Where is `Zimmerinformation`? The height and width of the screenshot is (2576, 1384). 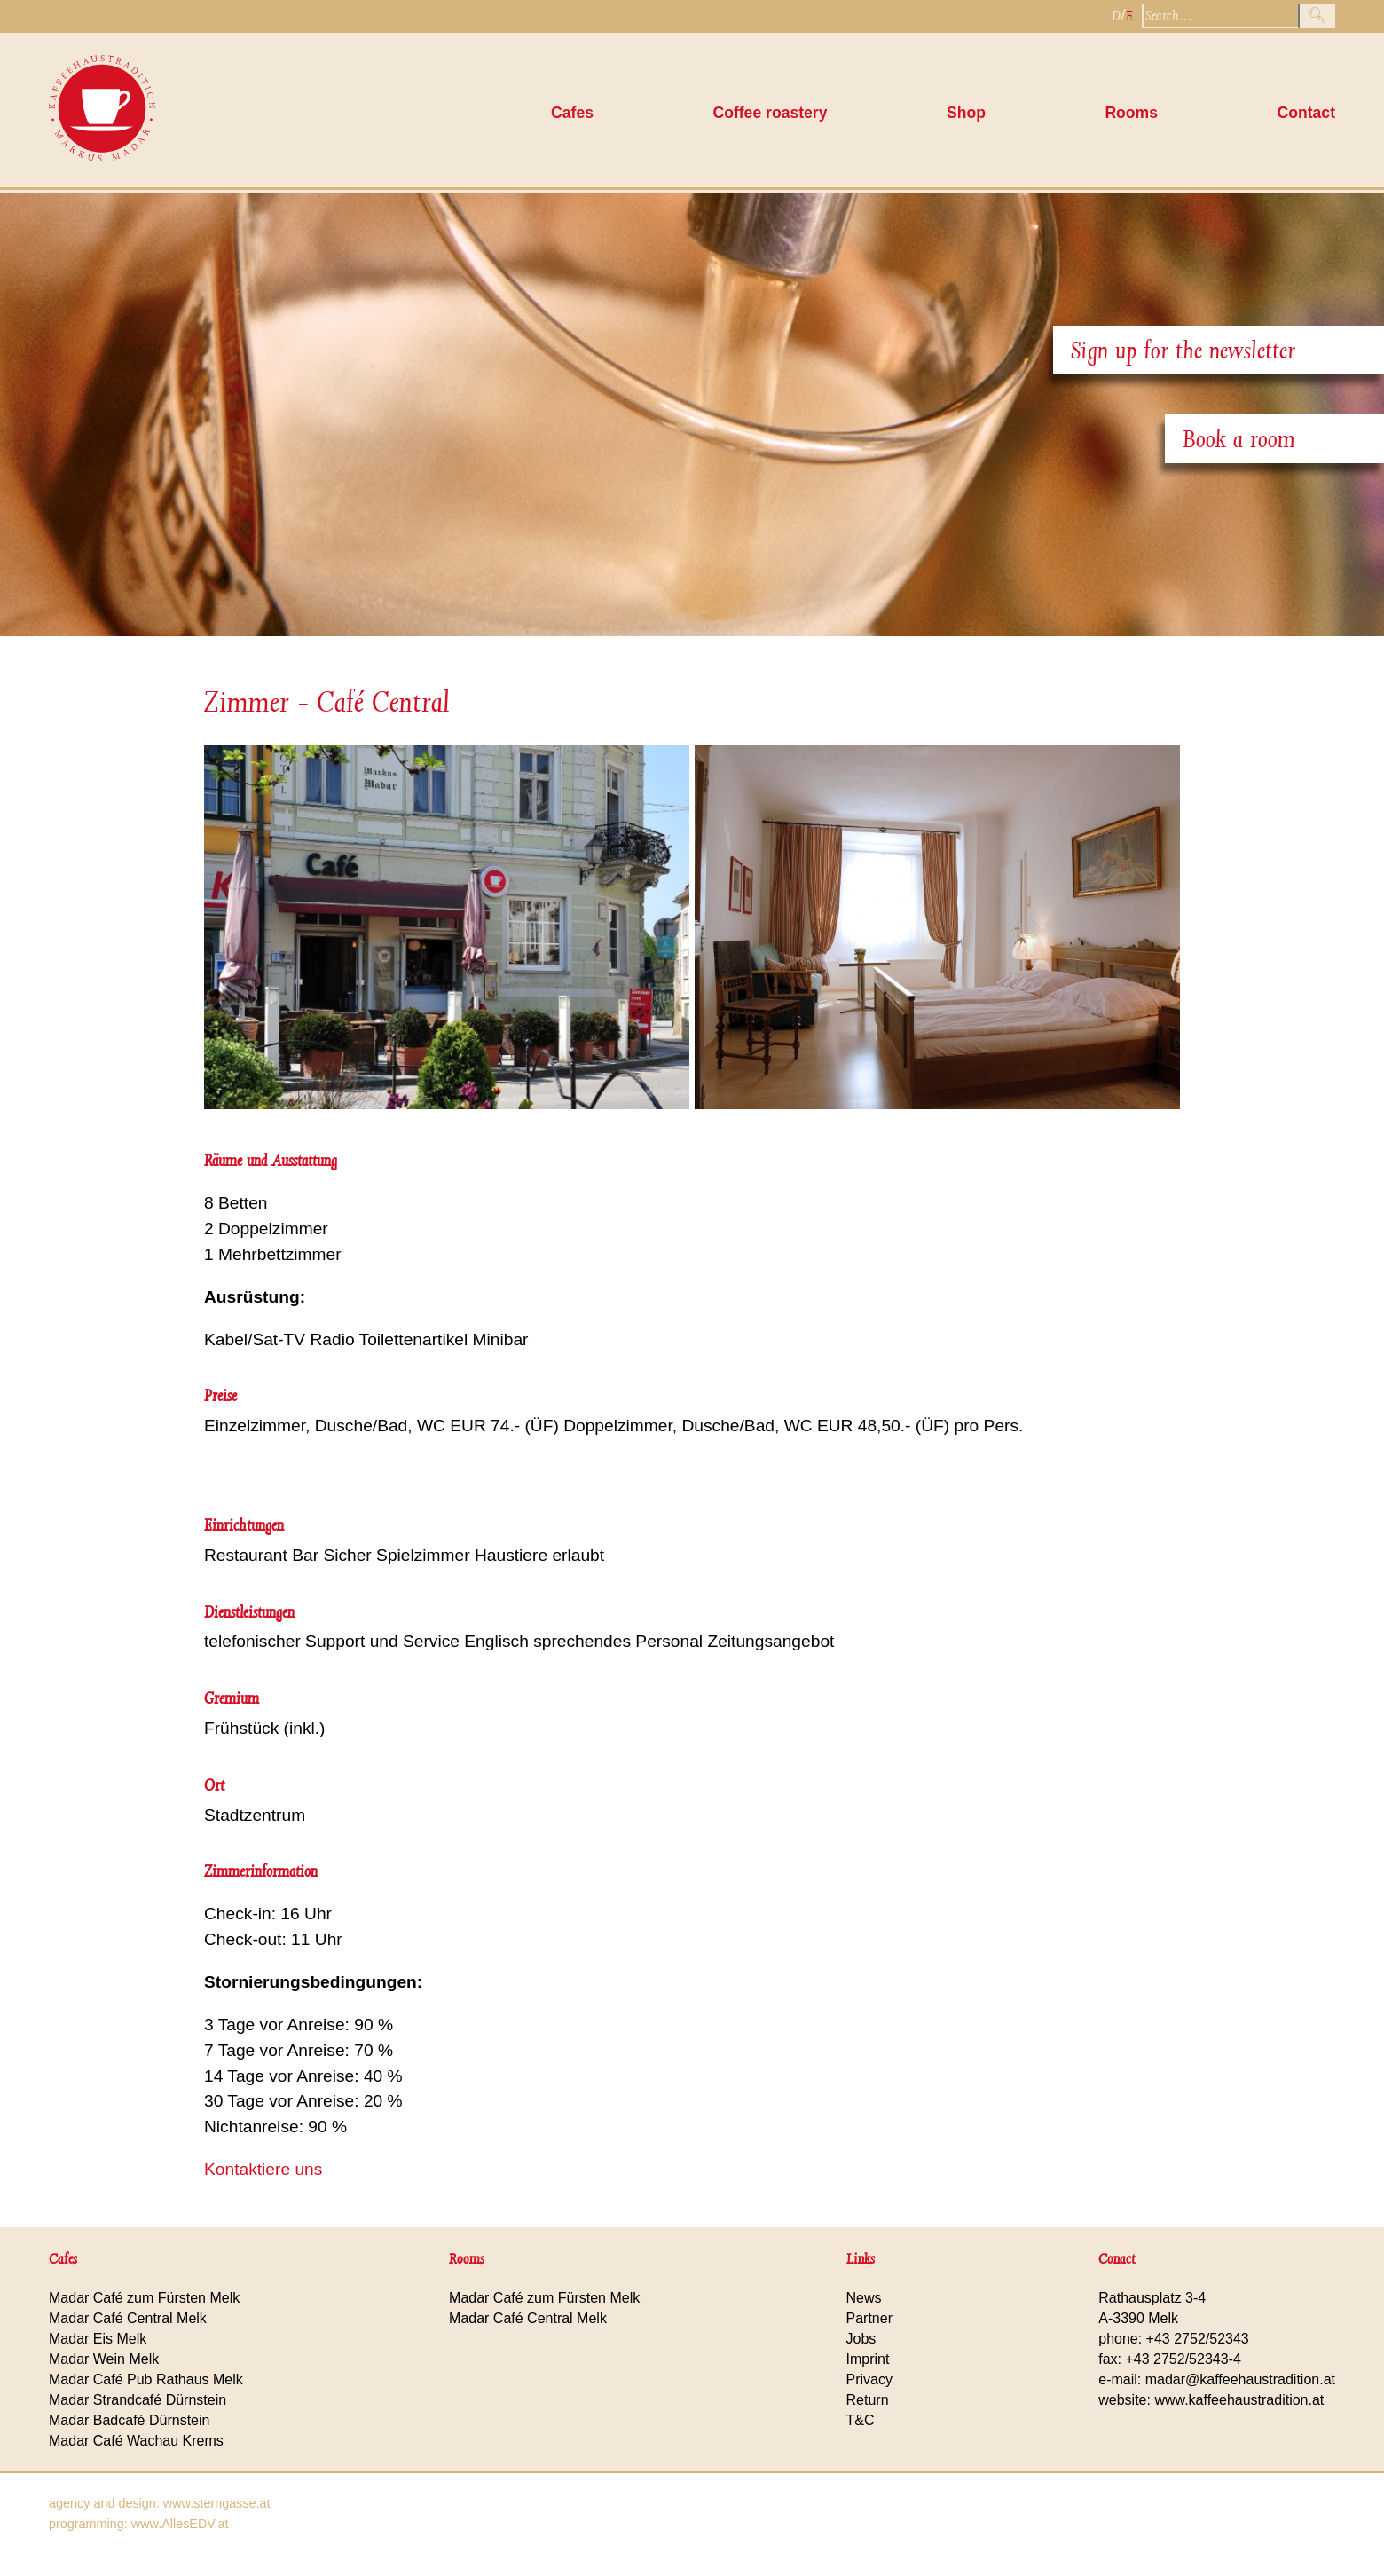
Zimmerinformation is located at coordinates (261, 1871).